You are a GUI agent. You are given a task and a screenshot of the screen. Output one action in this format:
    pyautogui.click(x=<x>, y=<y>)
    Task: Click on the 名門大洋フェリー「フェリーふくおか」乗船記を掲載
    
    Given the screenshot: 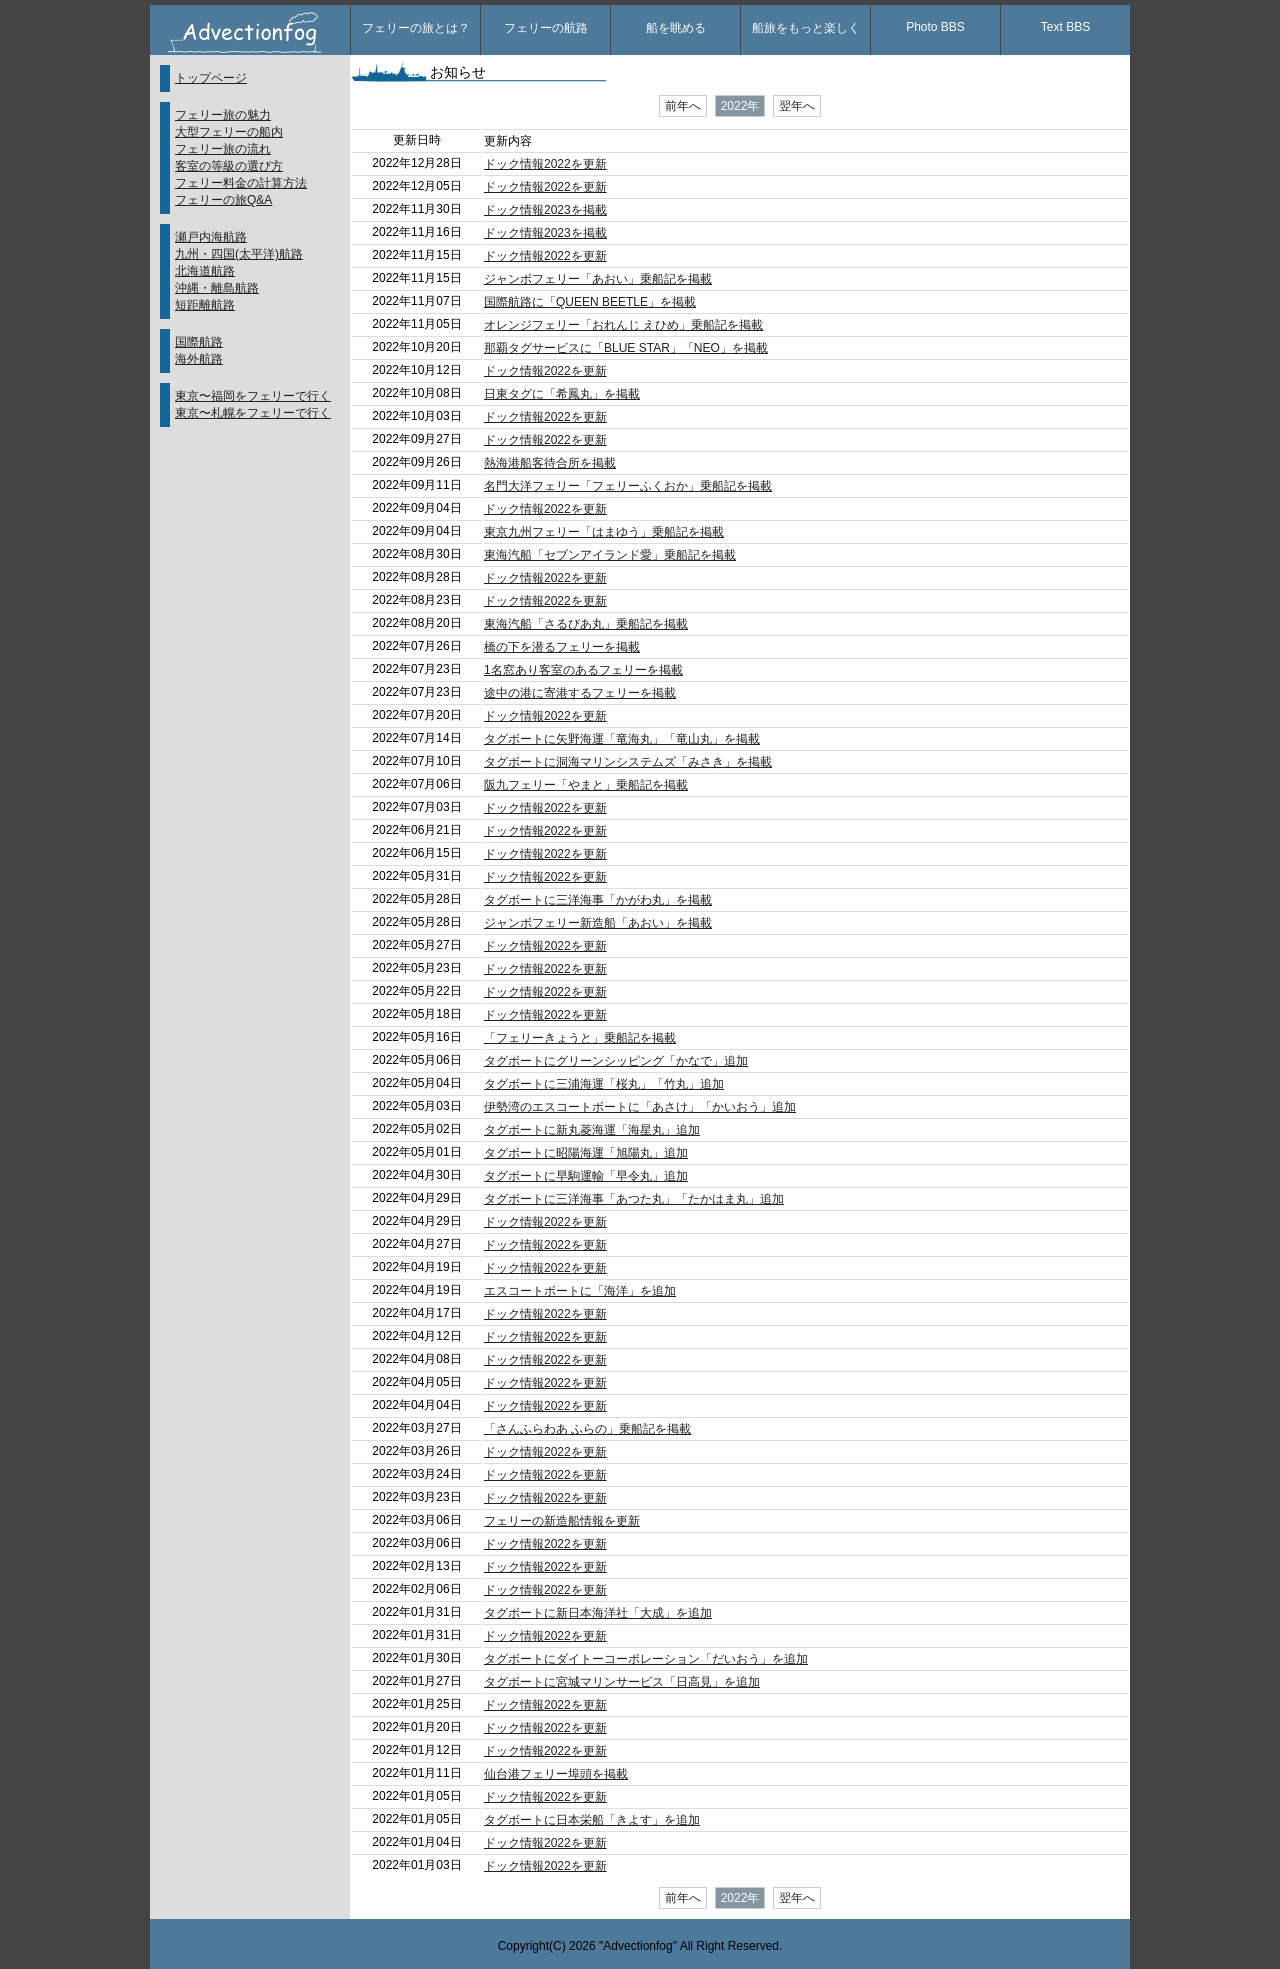 What is the action you would take?
    pyautogui.click(x=628, y=486)
    